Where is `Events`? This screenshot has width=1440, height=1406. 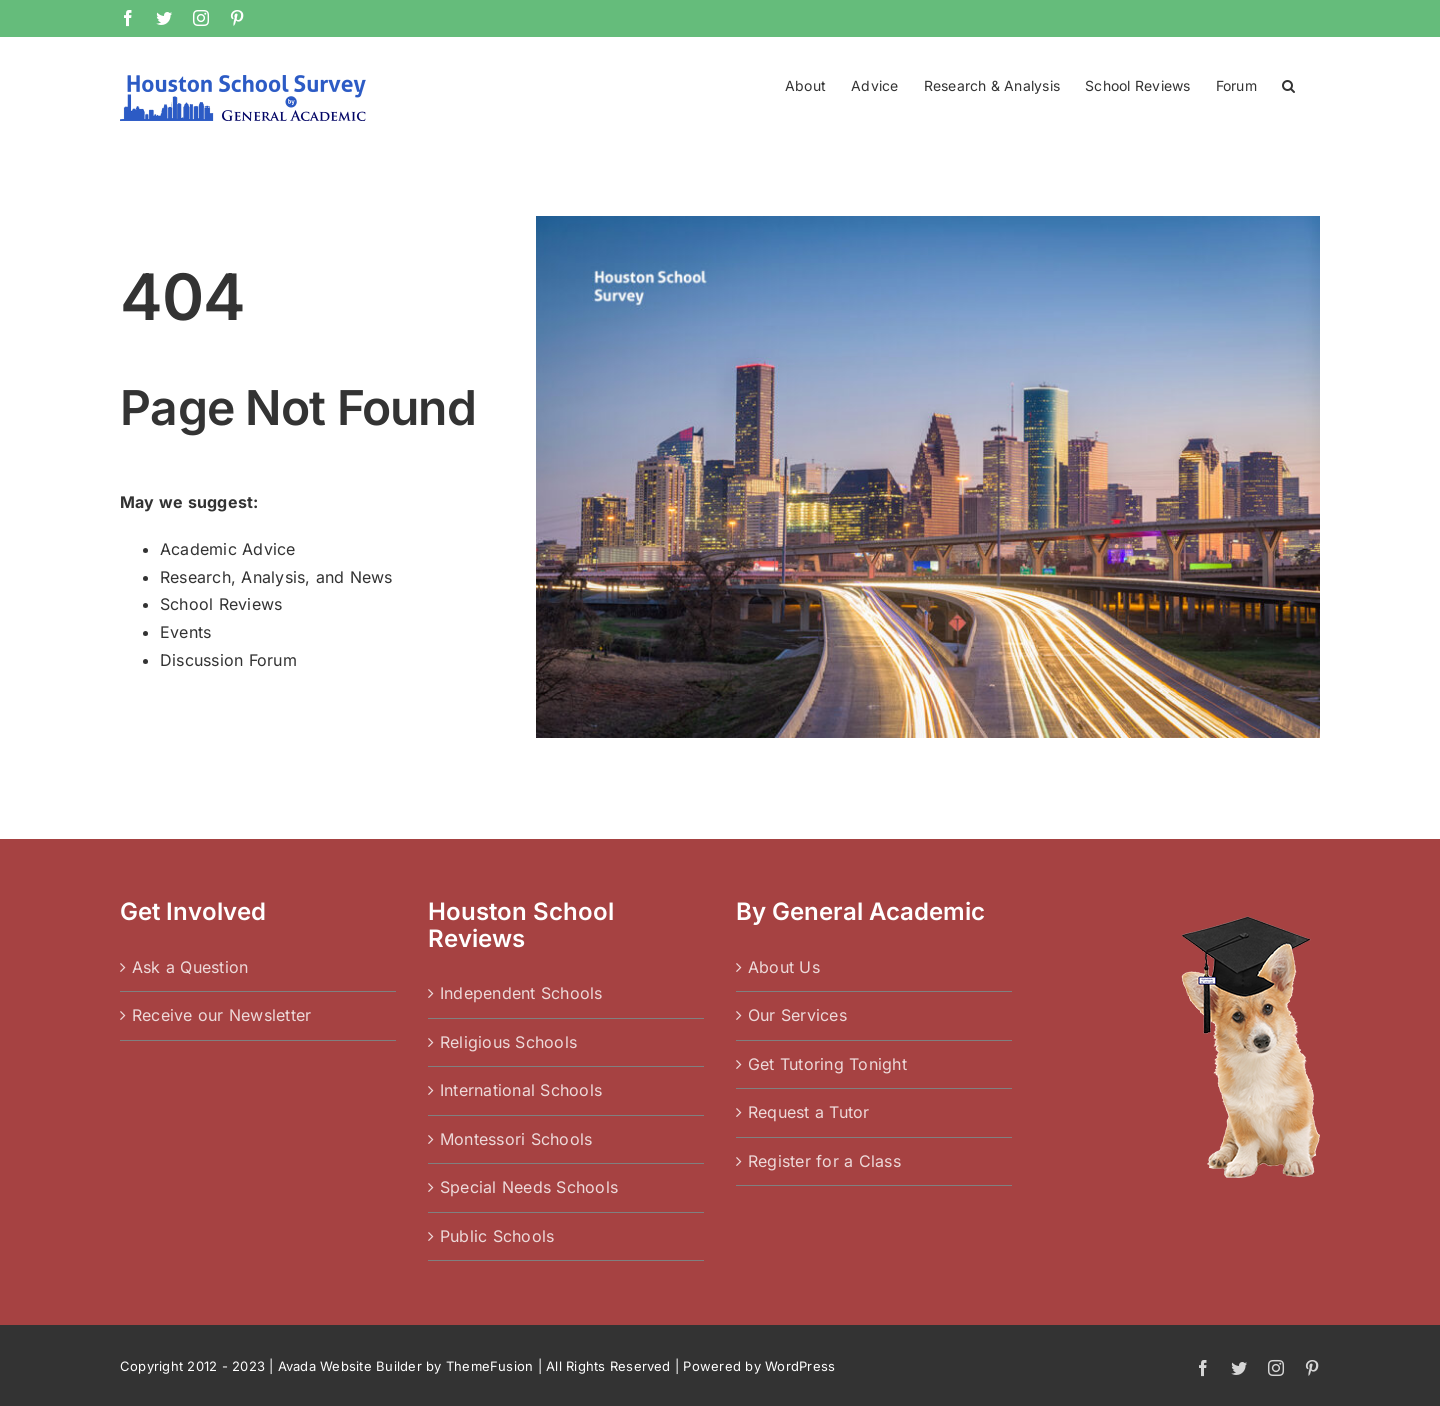 Events is located at coordinates (185, 632).